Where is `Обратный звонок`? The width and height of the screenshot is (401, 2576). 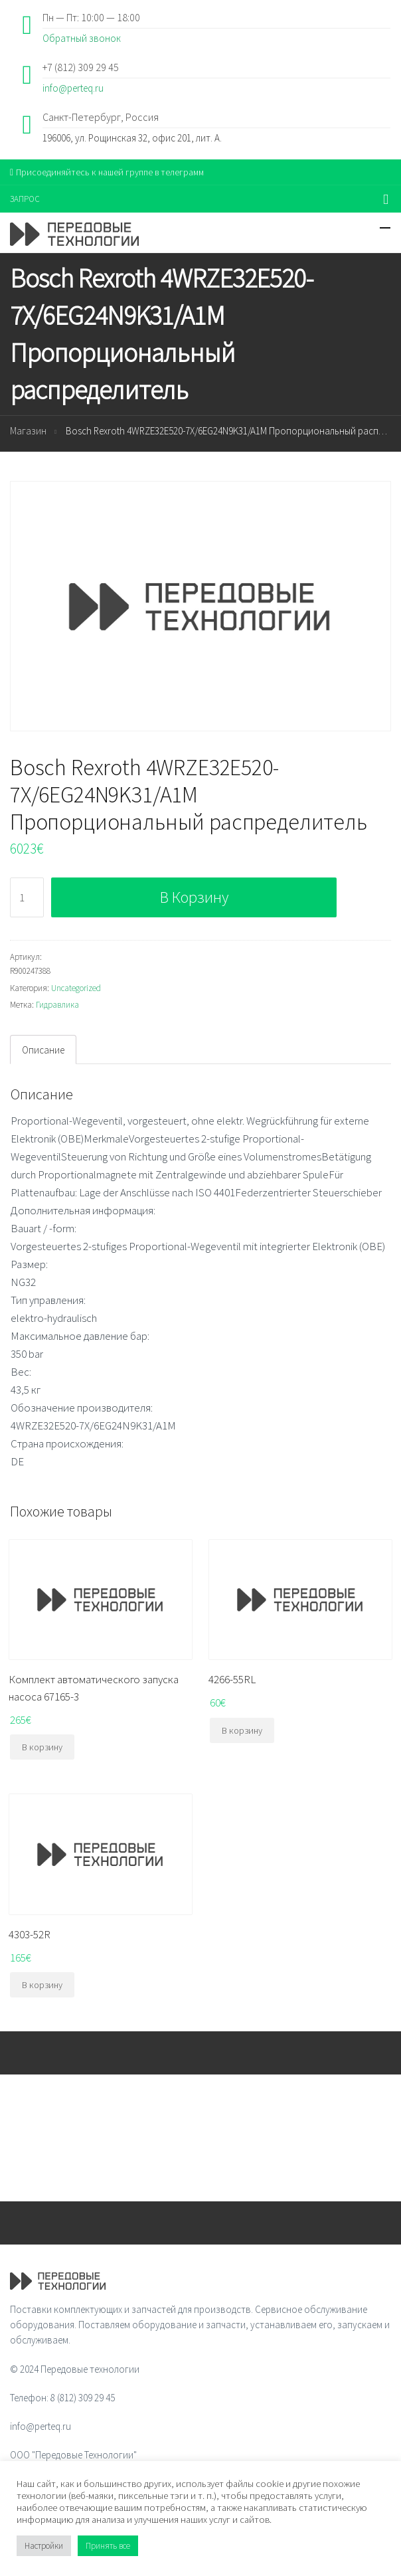 Обратный звонок is located at coordinates (81, 38).